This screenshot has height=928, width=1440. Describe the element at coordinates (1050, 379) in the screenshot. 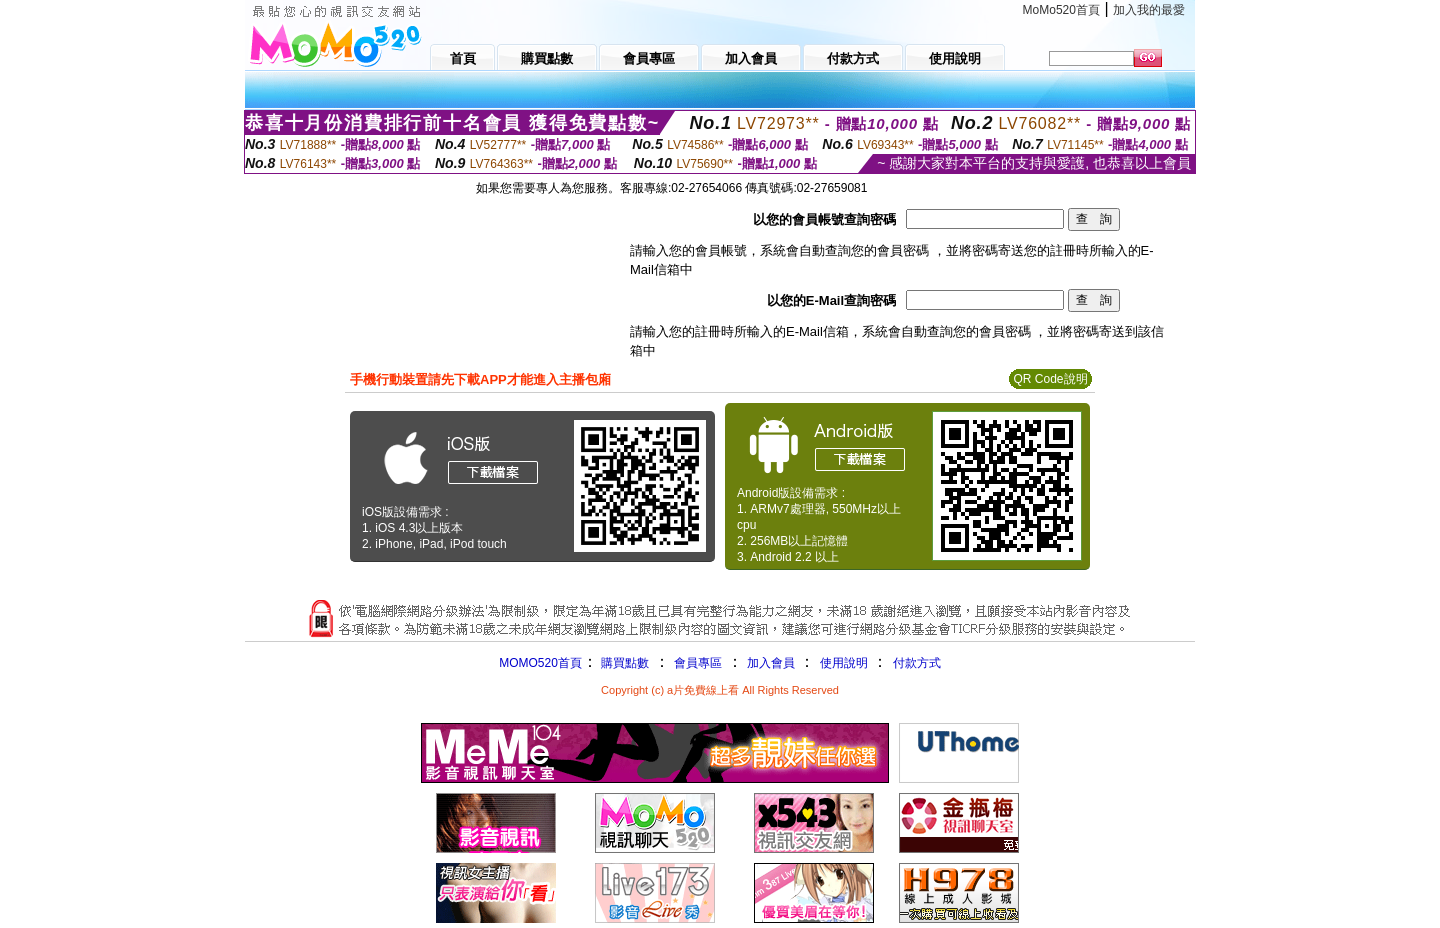

I see `QR Code說明` at that location.